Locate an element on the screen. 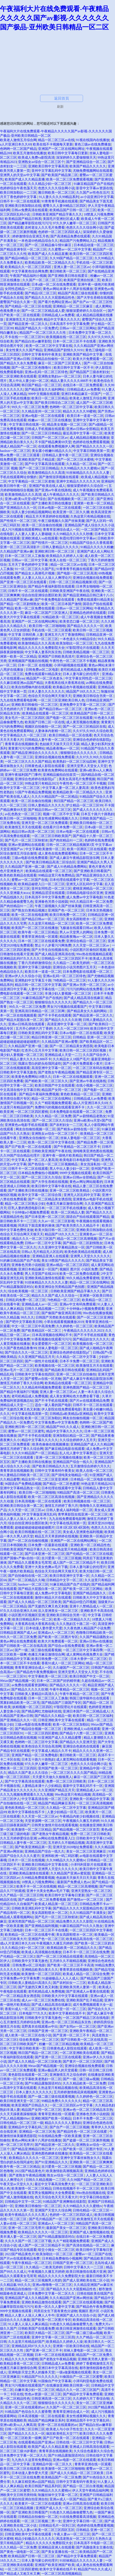  亚洲第一欧美一区二区精品 is located at coordinates (94, 503).